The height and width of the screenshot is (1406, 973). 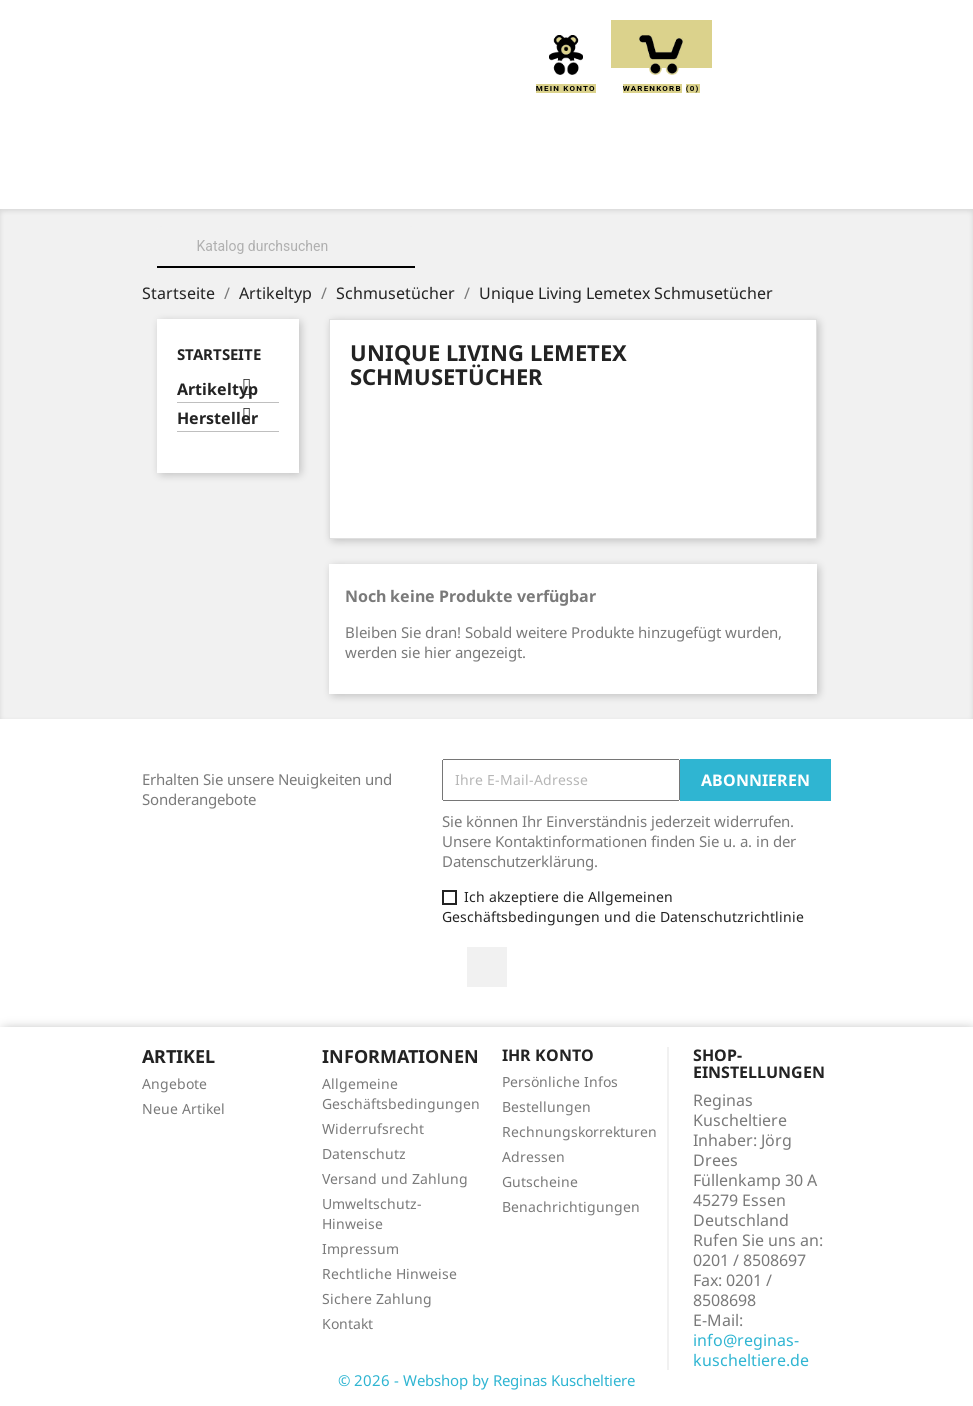 What do you see at coordinates (597, 181) in the screenshot?
I see `Kissen` at bounding box center [597, 181].